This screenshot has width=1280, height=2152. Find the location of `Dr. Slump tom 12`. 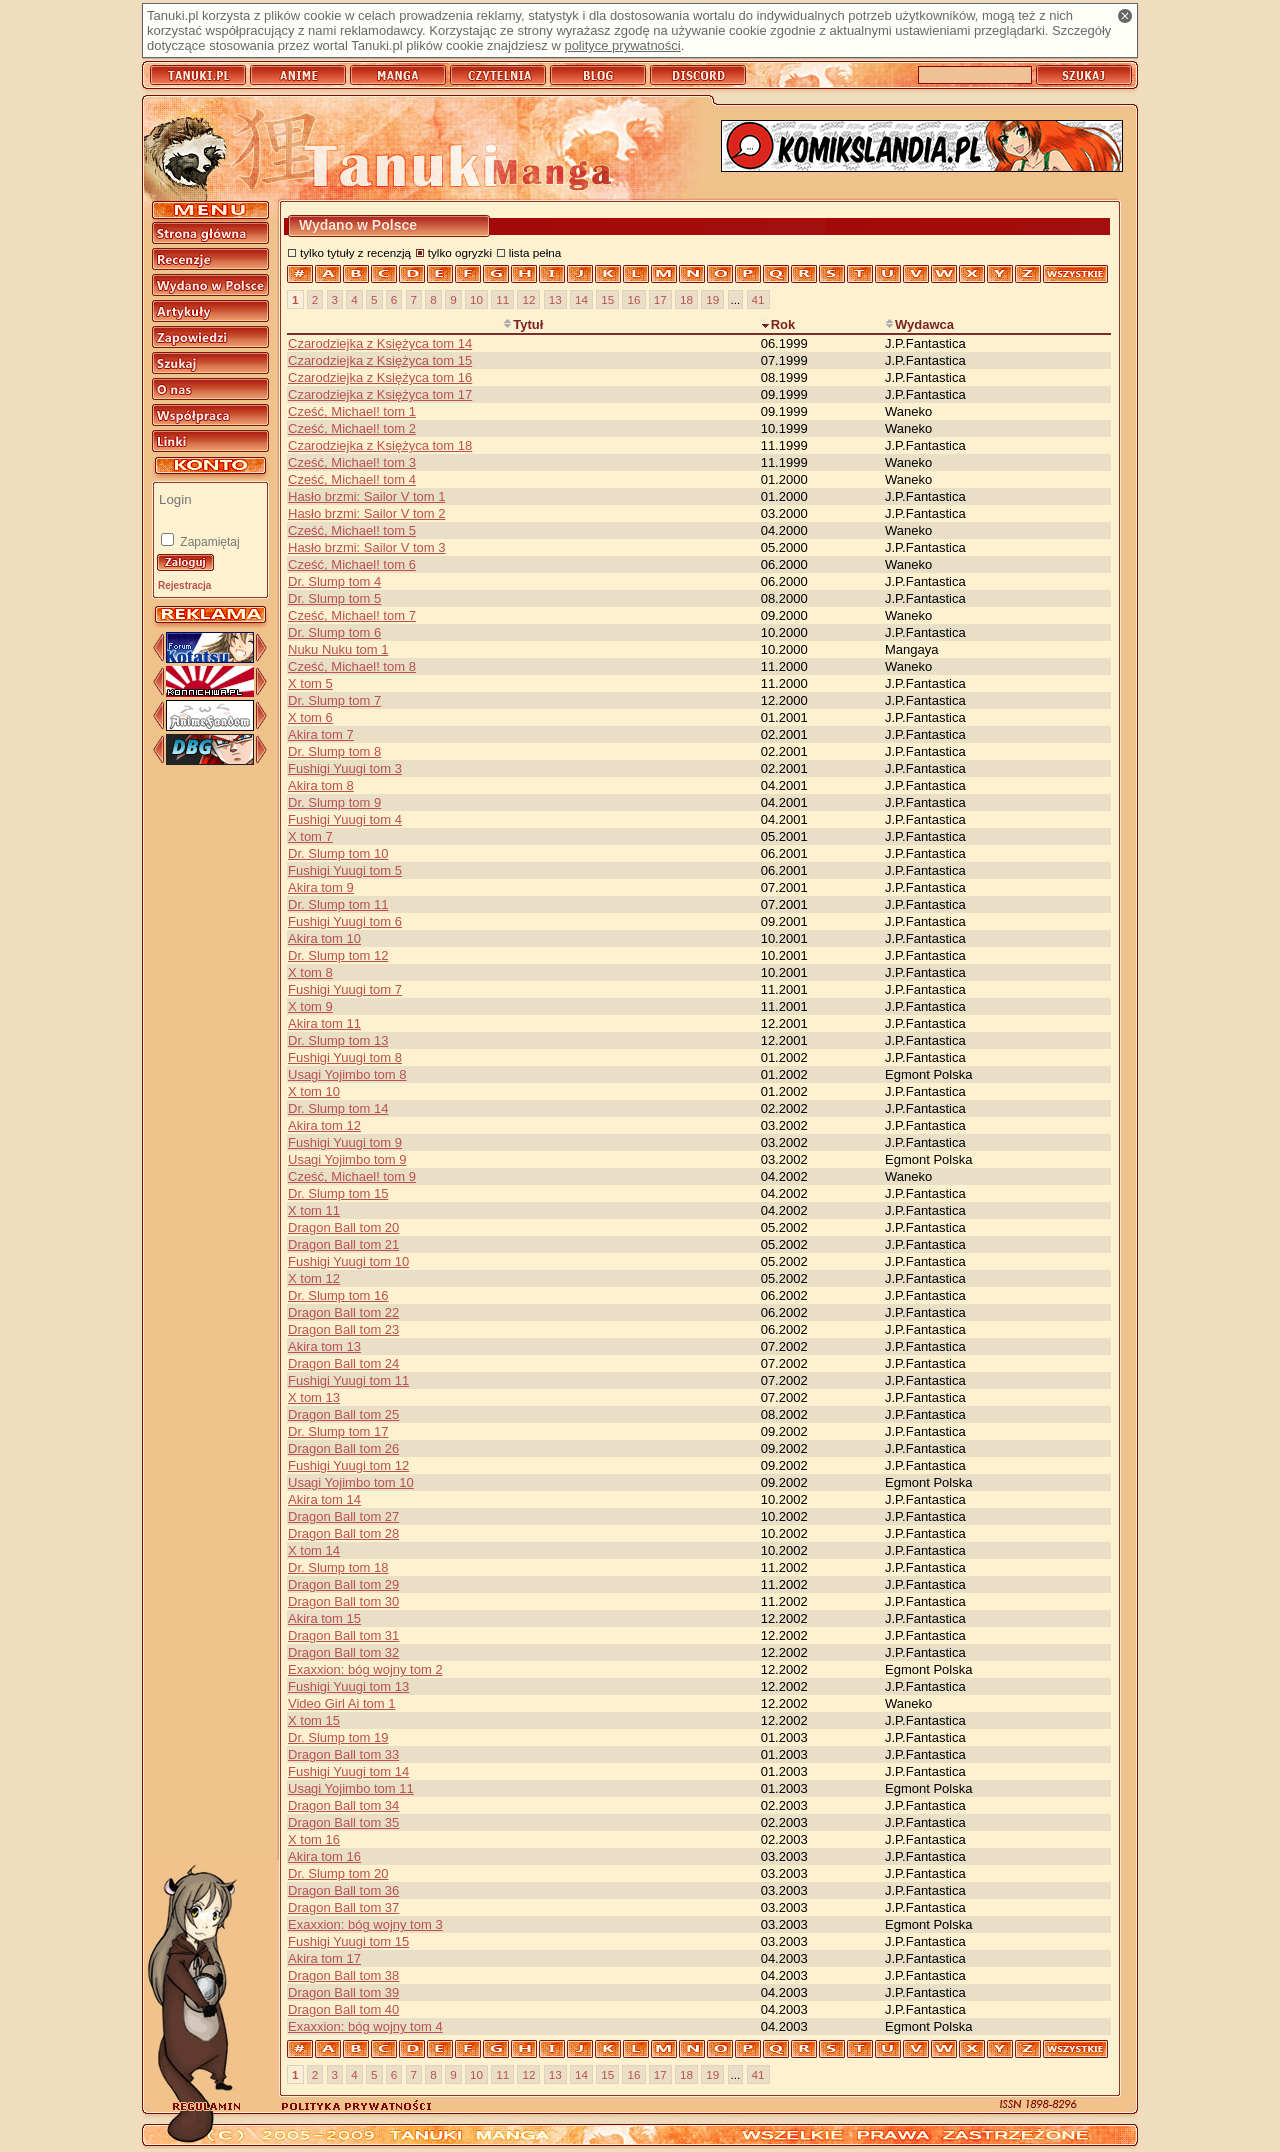

Dr. Slump tom 12 is located at coordinates (338, 955).